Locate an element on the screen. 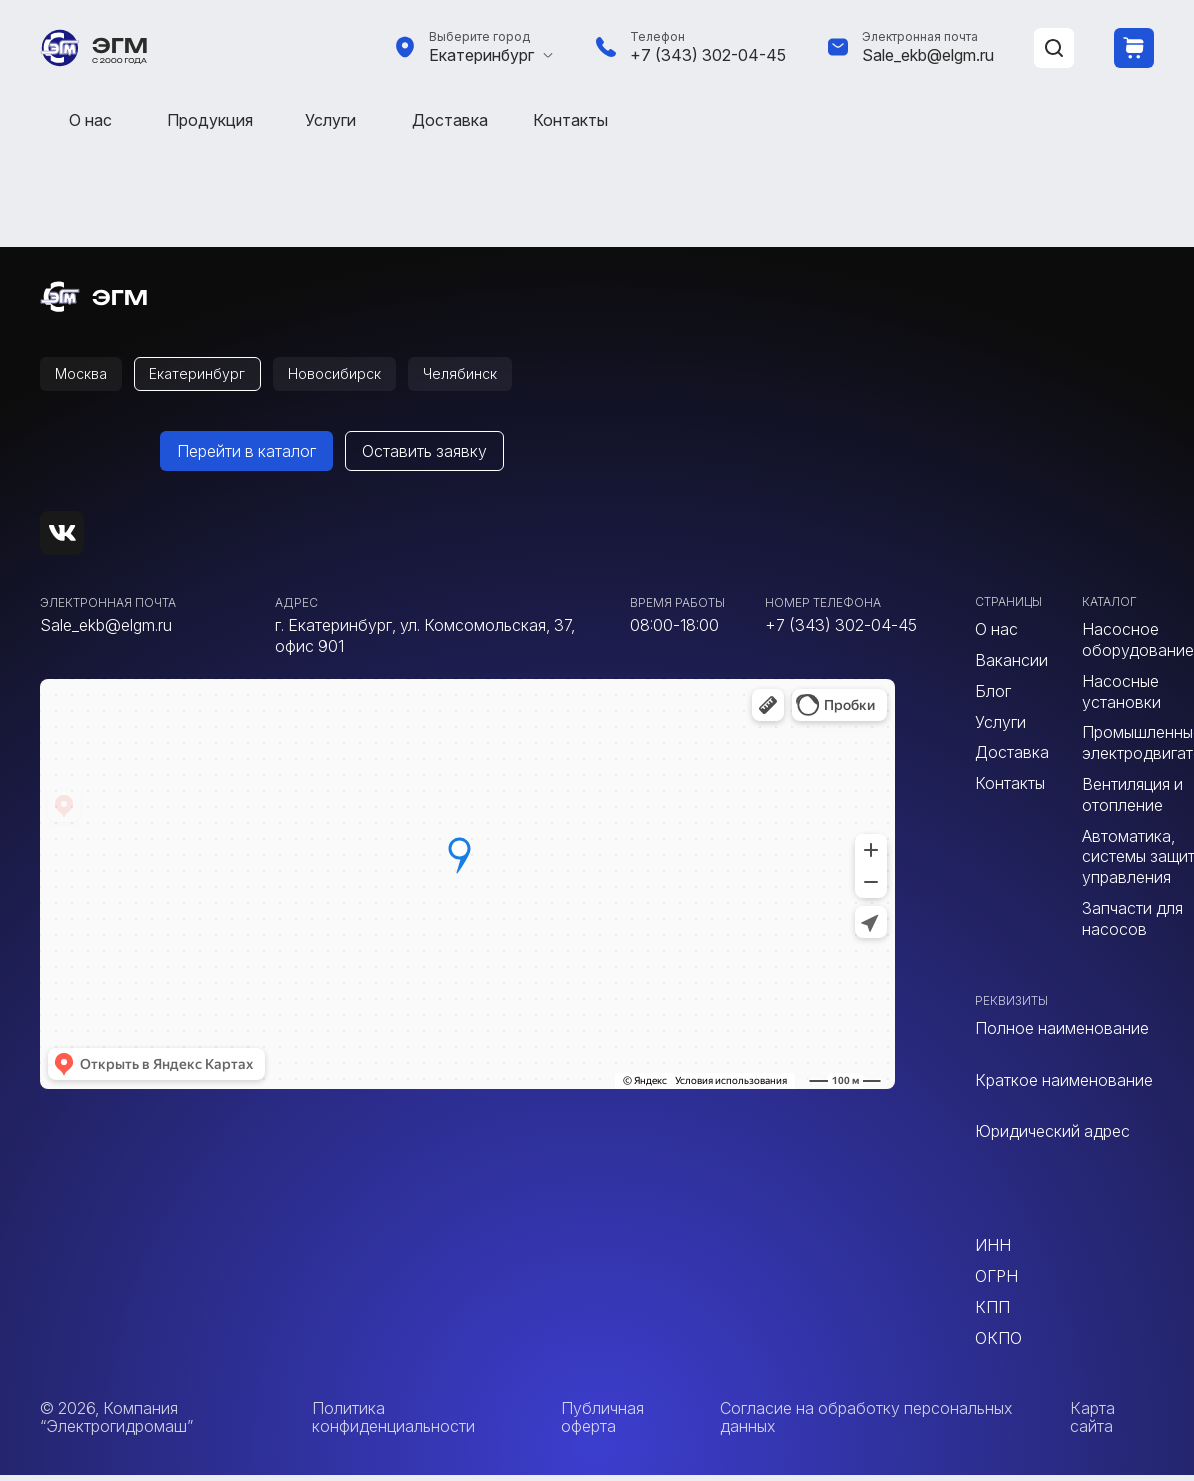 Image resolution: width=1194 pixels, height=1481 pixels. Карта сайта is located at coordinates (1092, 1422).